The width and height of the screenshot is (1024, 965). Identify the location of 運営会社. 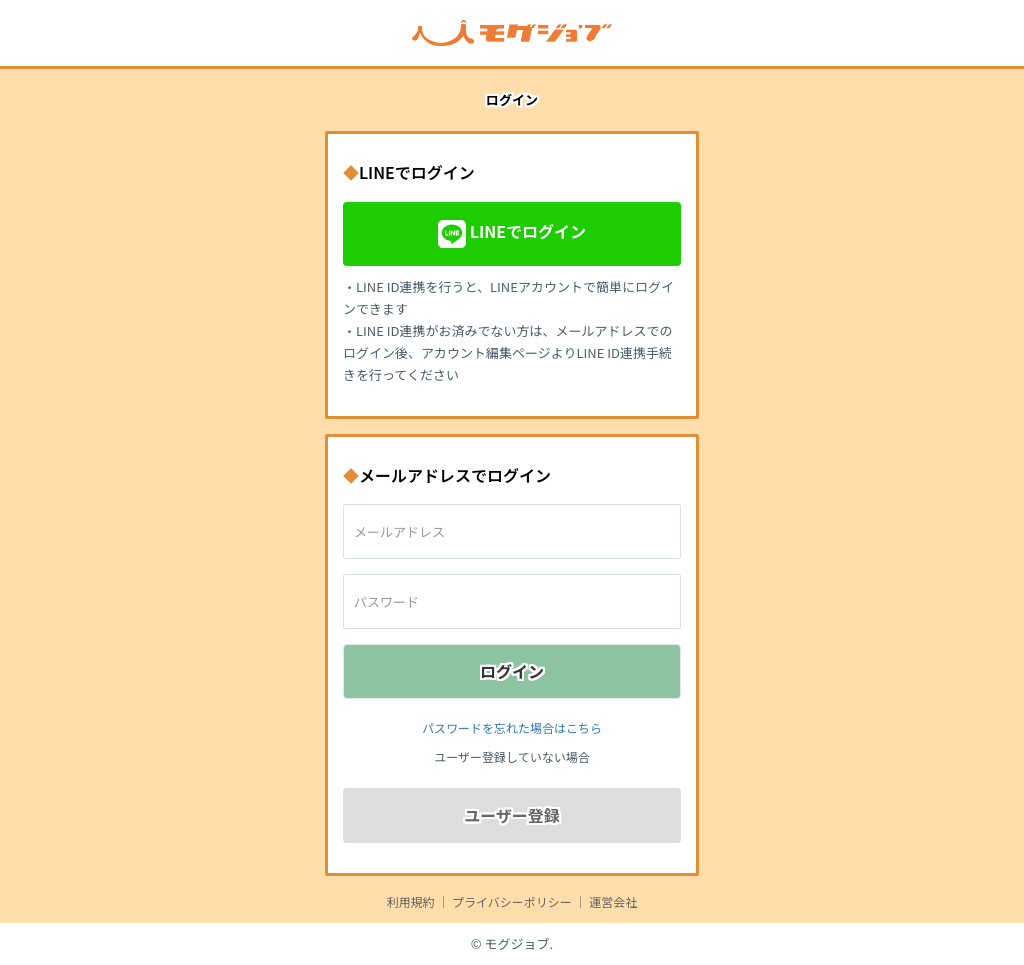
(613, 901).